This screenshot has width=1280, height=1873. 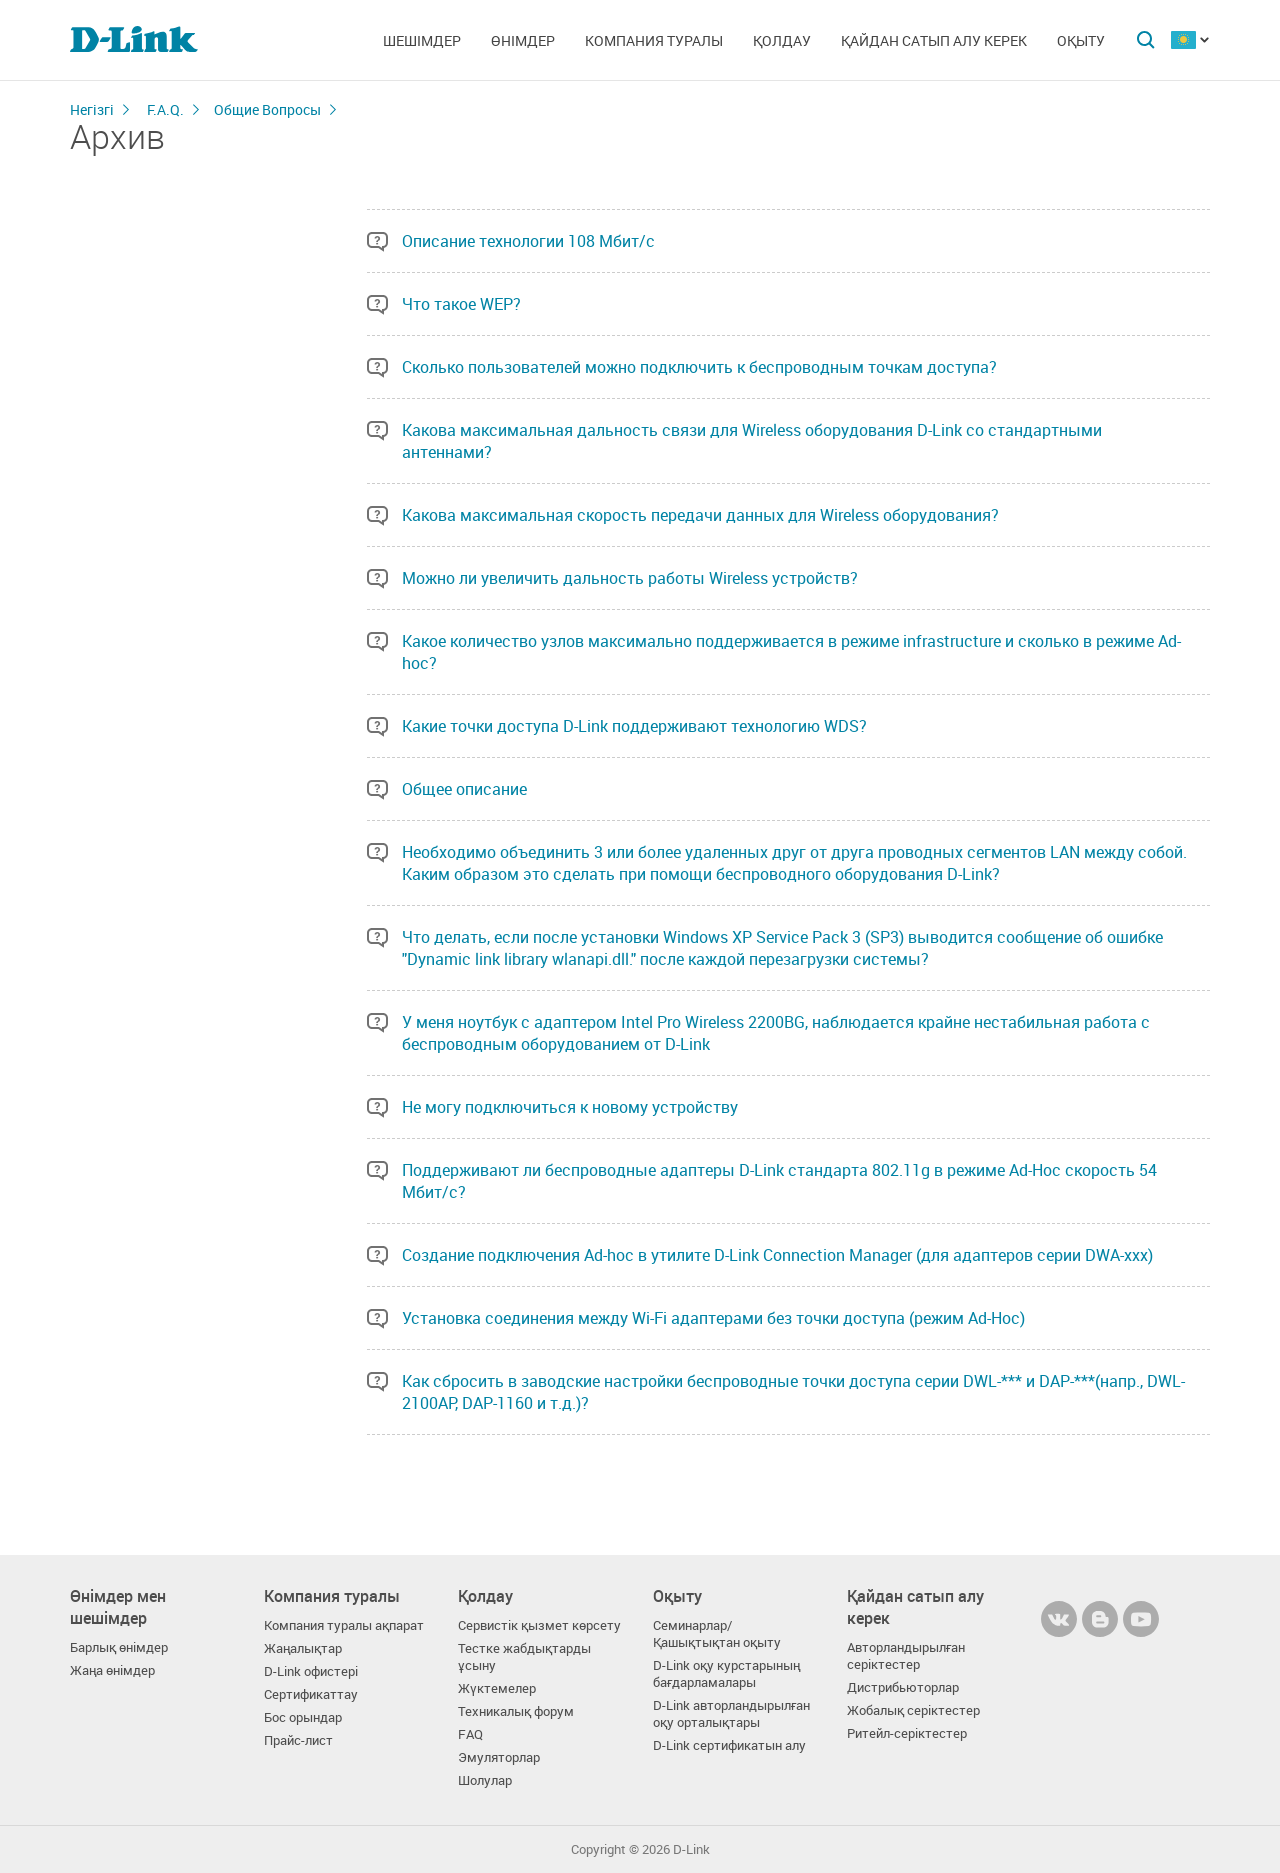 What do you see at coordinates (497, 1688) in the screenshot?
I see `Жүктемелер` at bounding box center [497, 1688].